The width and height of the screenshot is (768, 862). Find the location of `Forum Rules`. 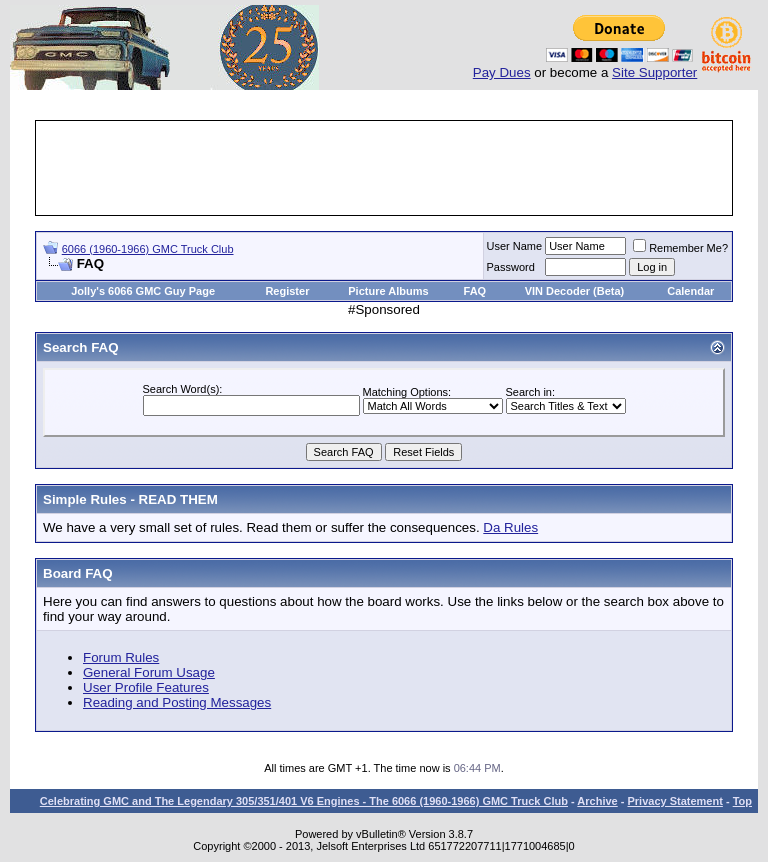

Forum Rules is located at coordinates (121, 657).